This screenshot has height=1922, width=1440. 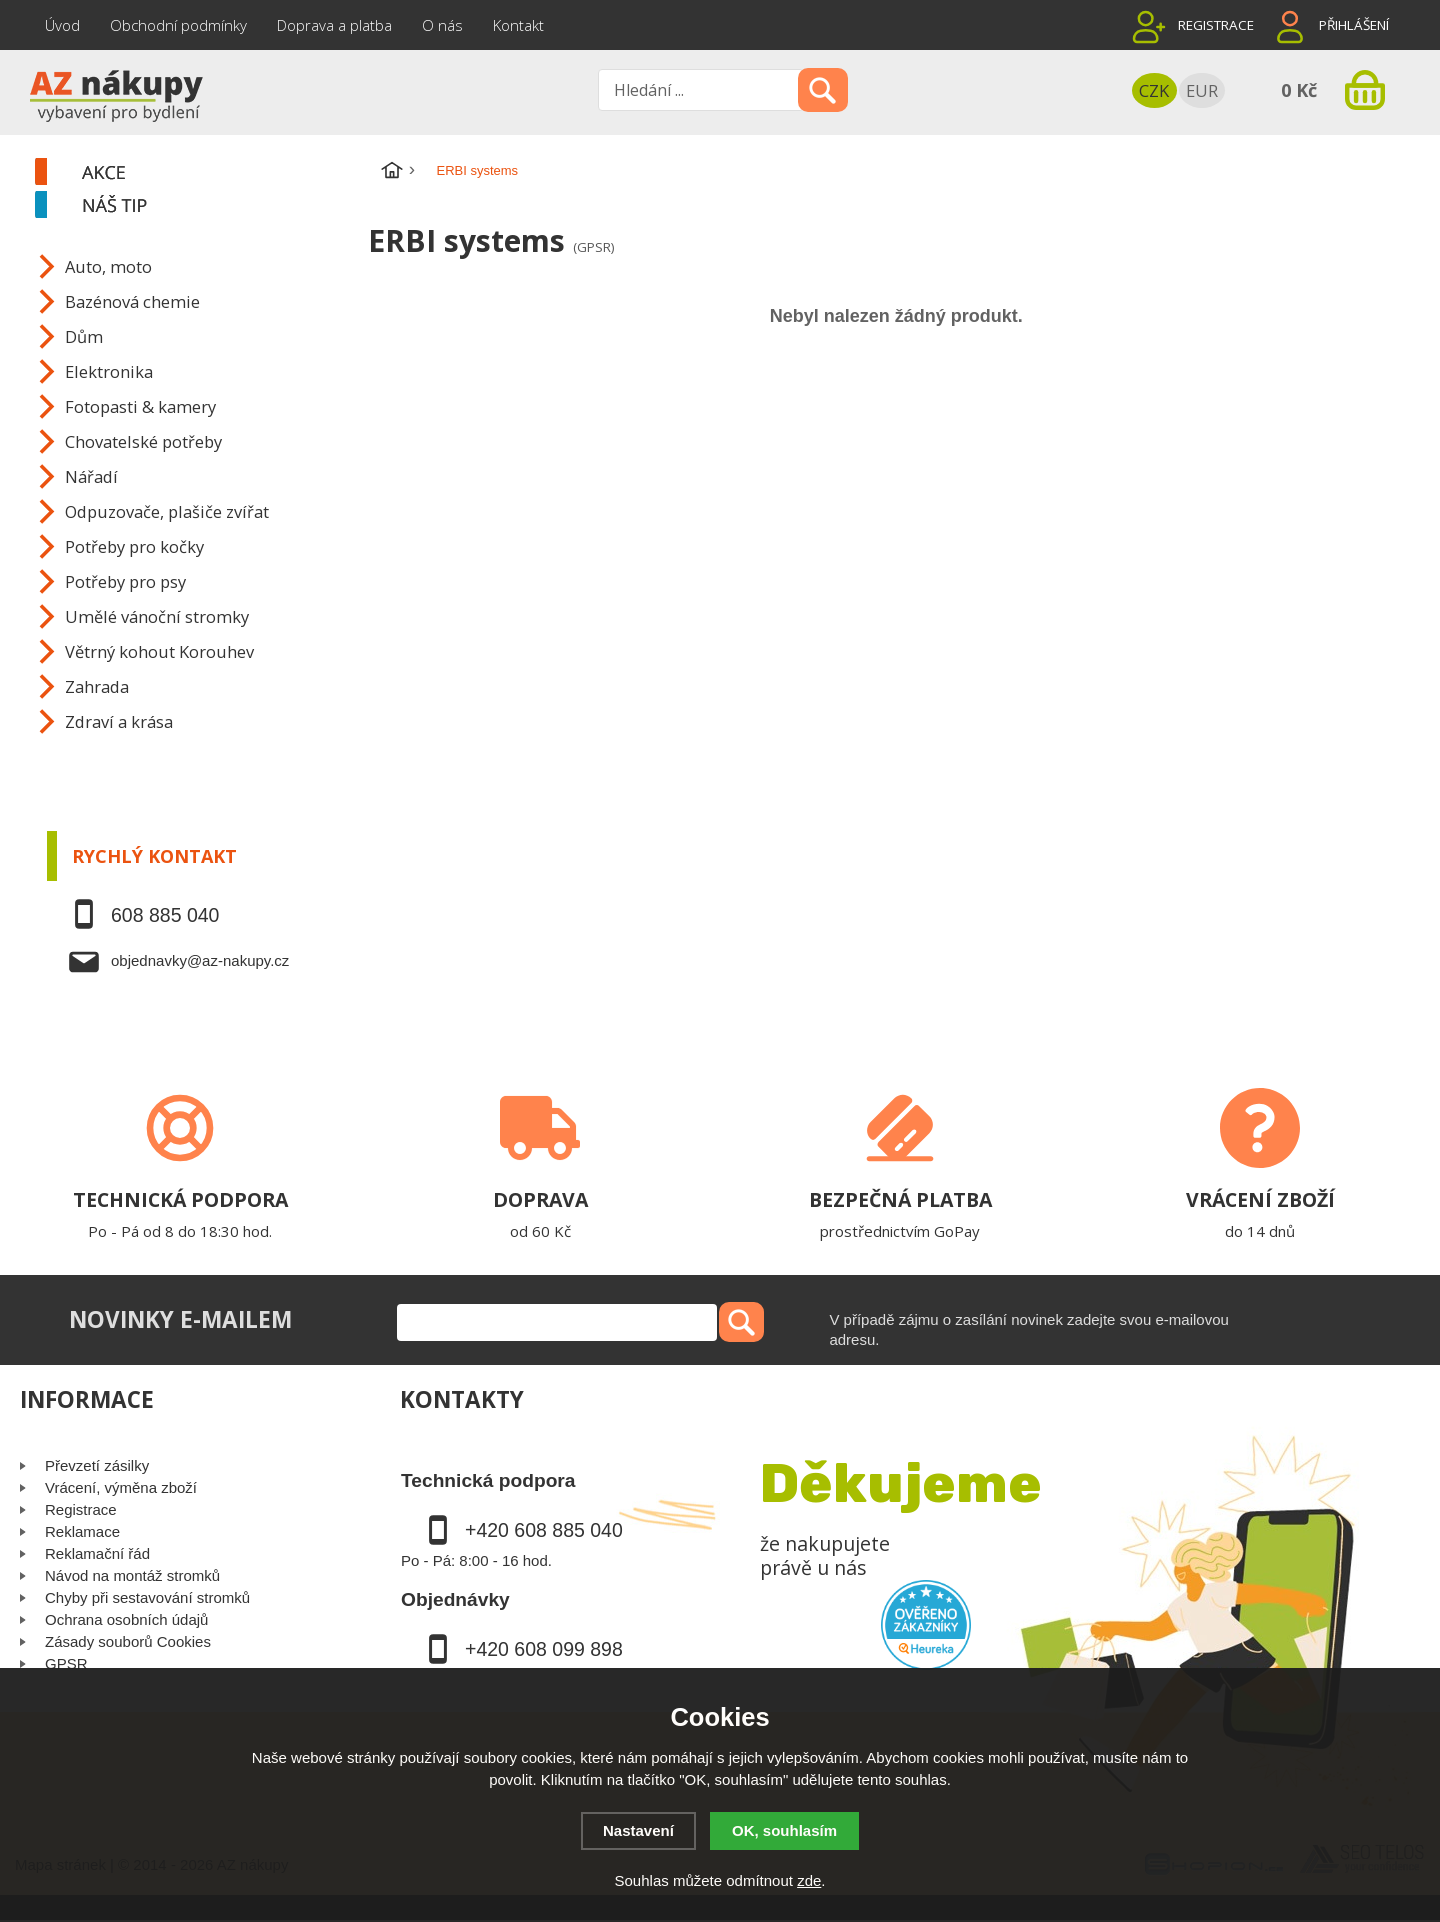 I want to click on objednavky@az-nakupy.cz, so click(x=200, y=960).